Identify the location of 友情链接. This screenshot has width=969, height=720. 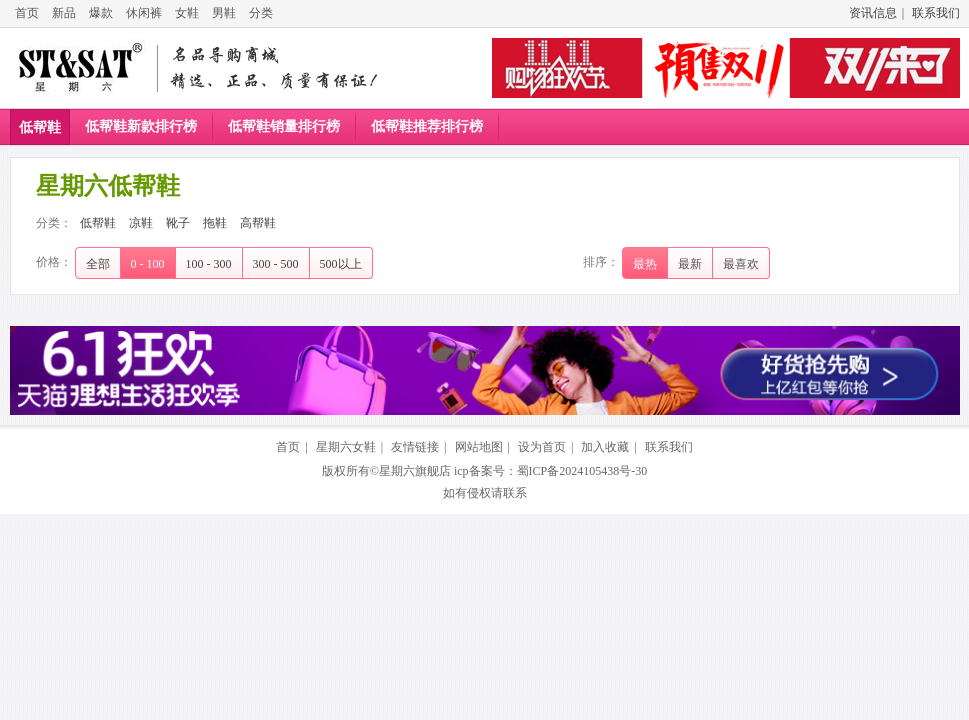
(415, 447).